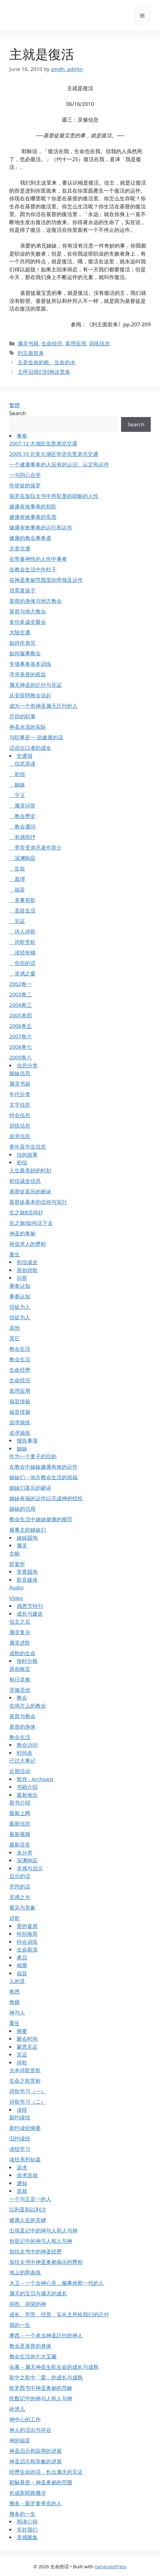  I want to click on 一与同心合意, so click(25, 474).